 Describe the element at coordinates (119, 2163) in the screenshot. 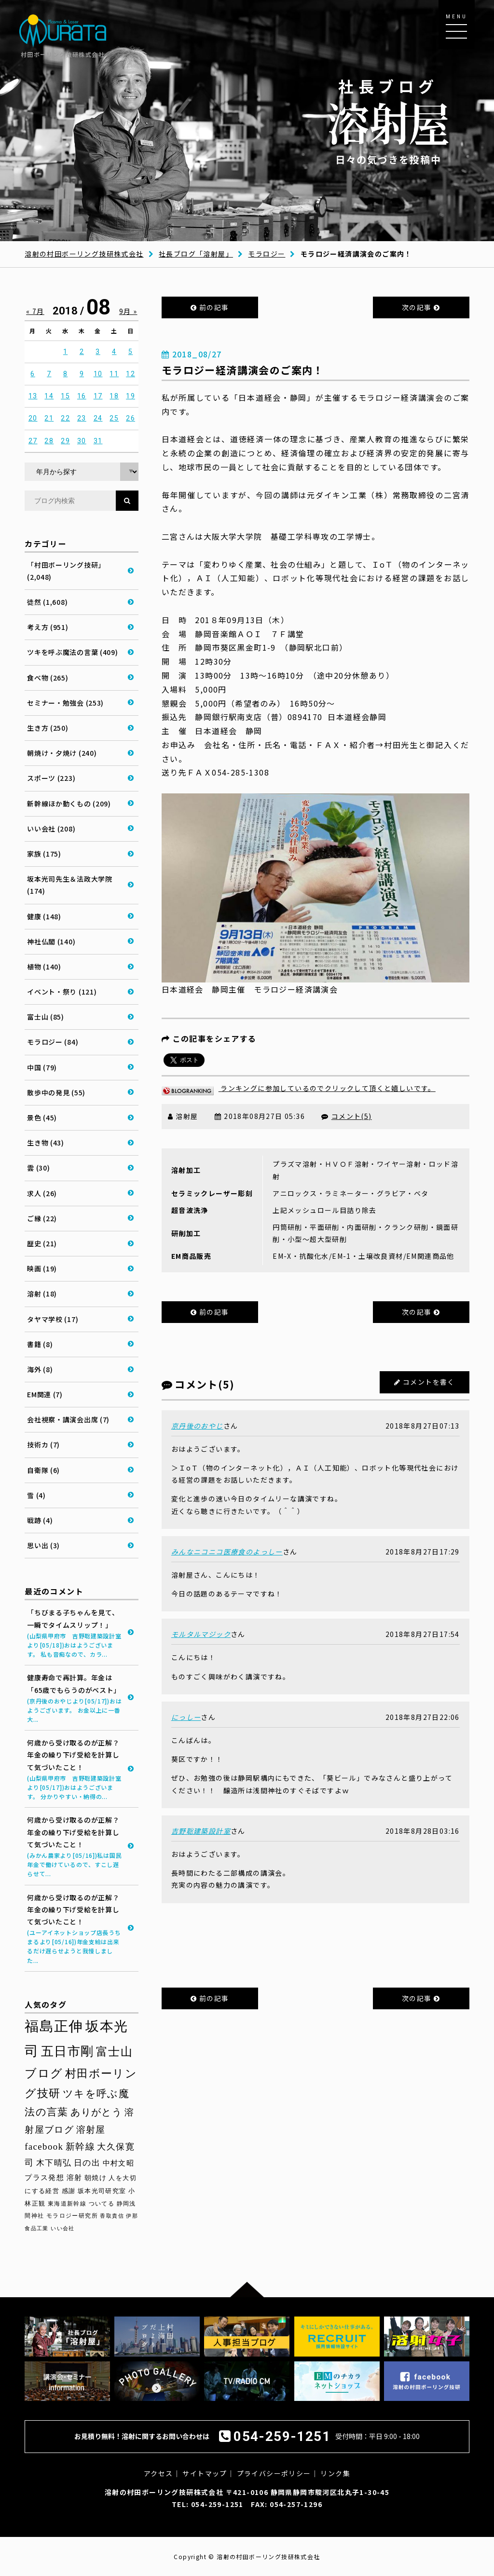

I see `中村文昭 [中村文昭 (42個の項目)]` at that location.